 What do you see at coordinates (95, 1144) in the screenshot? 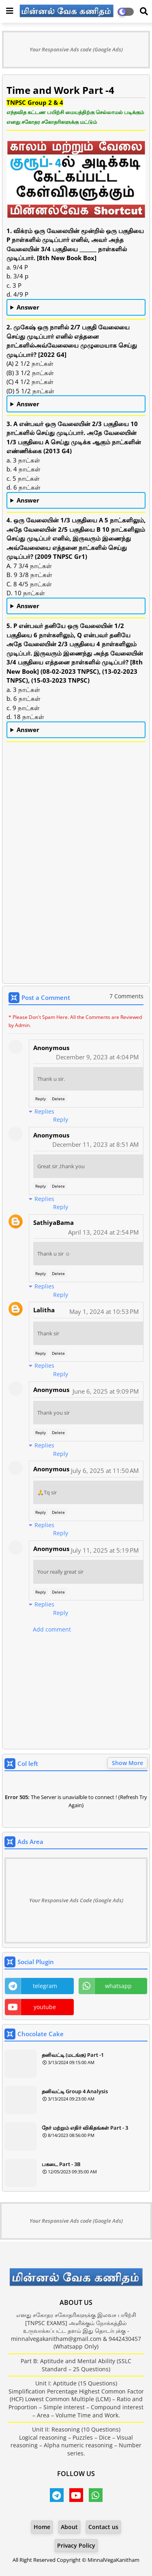
I see `December 11, 2023 at 8:51 AM` at bounding box center [95, 1144].